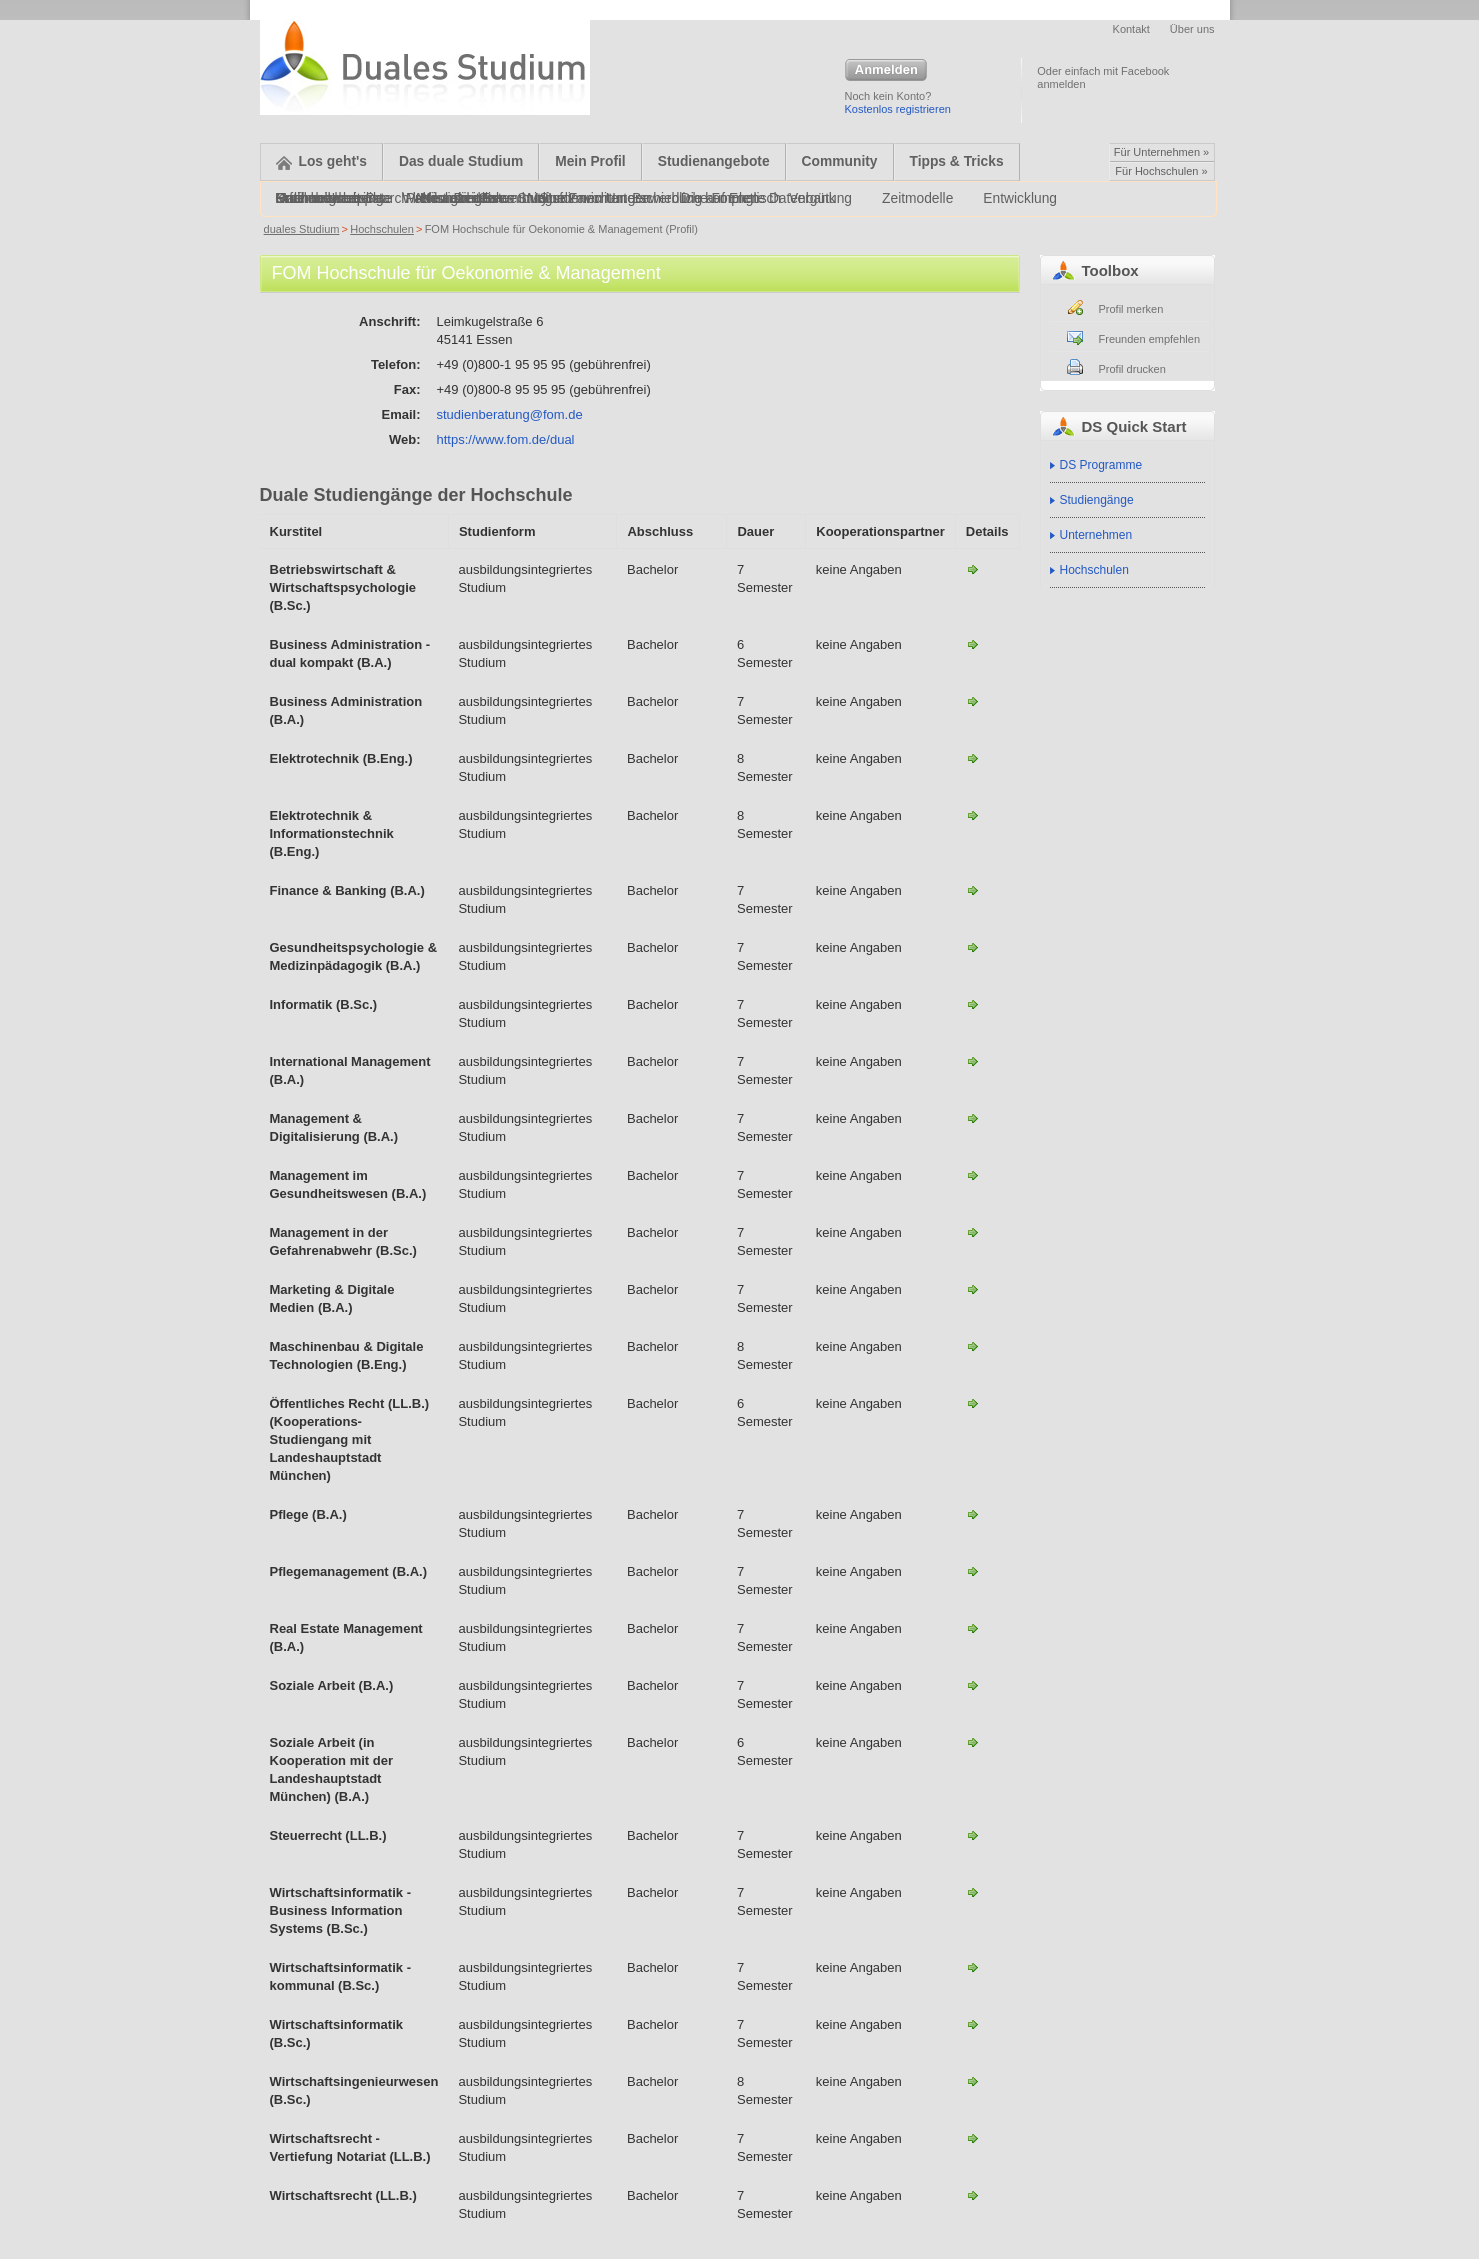 Image resolution: width=1479 pixels, height=2259 pixels. What do you see at coordinates (1192, 29) in the screenshot?
I see `Über uns` at bounding box center [1192, 29].